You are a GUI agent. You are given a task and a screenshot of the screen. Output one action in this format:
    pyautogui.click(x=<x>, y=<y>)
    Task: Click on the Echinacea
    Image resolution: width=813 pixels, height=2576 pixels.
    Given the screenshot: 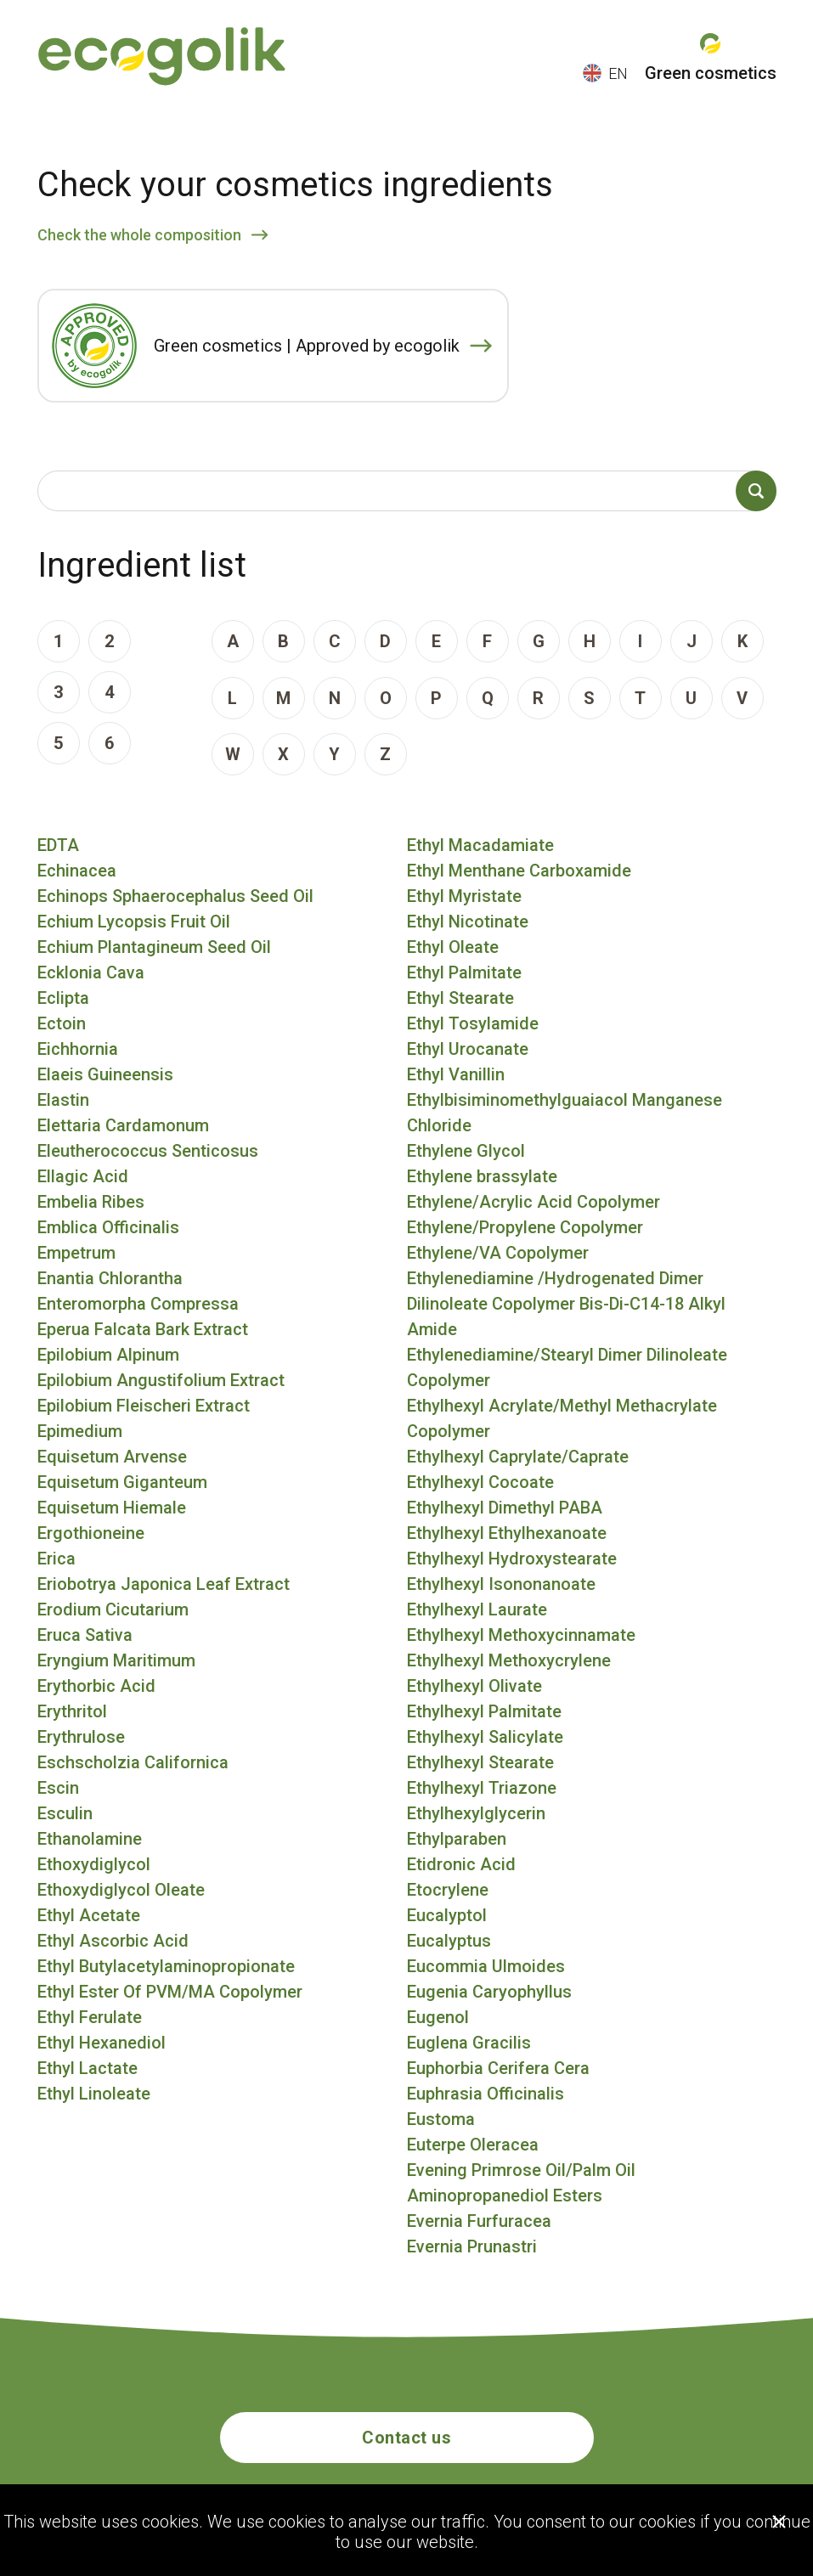 What is the action you would take?
    pyautogui.click(x=76, y=870)
    